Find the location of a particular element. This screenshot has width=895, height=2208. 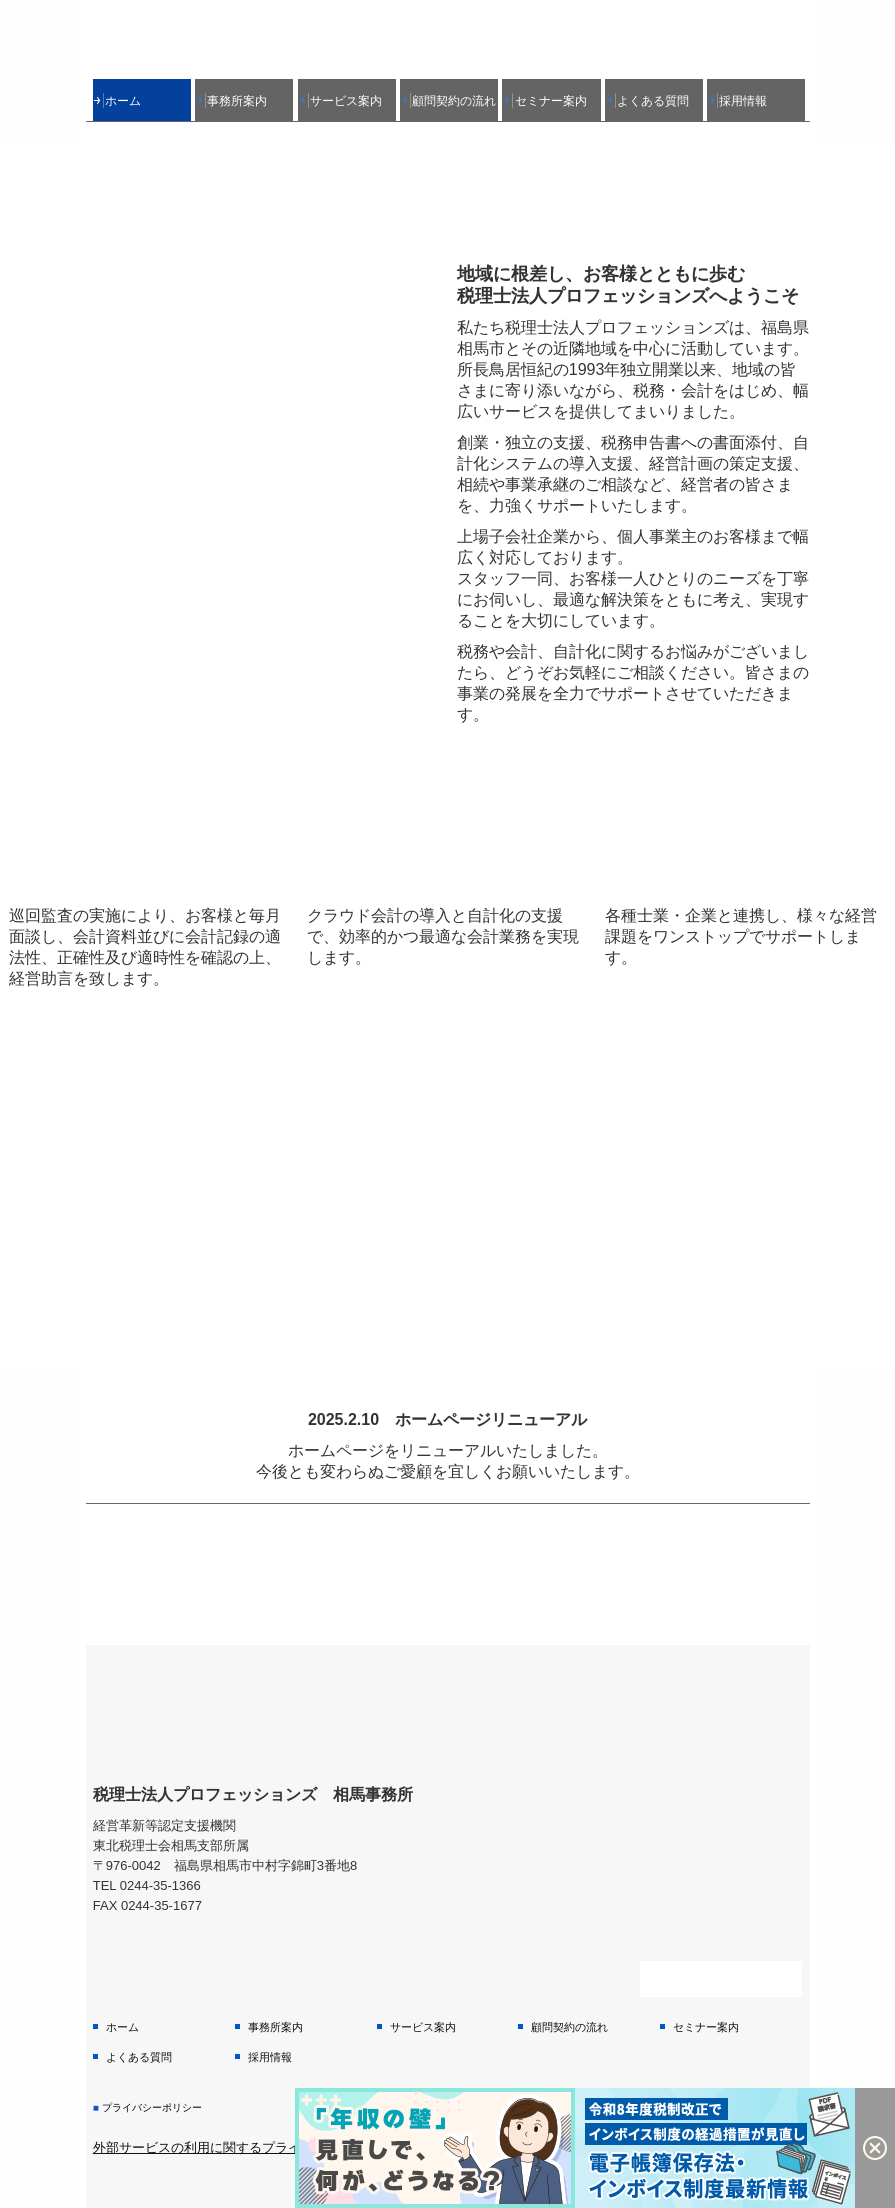

ホーム is located at coordinates (123, 101).